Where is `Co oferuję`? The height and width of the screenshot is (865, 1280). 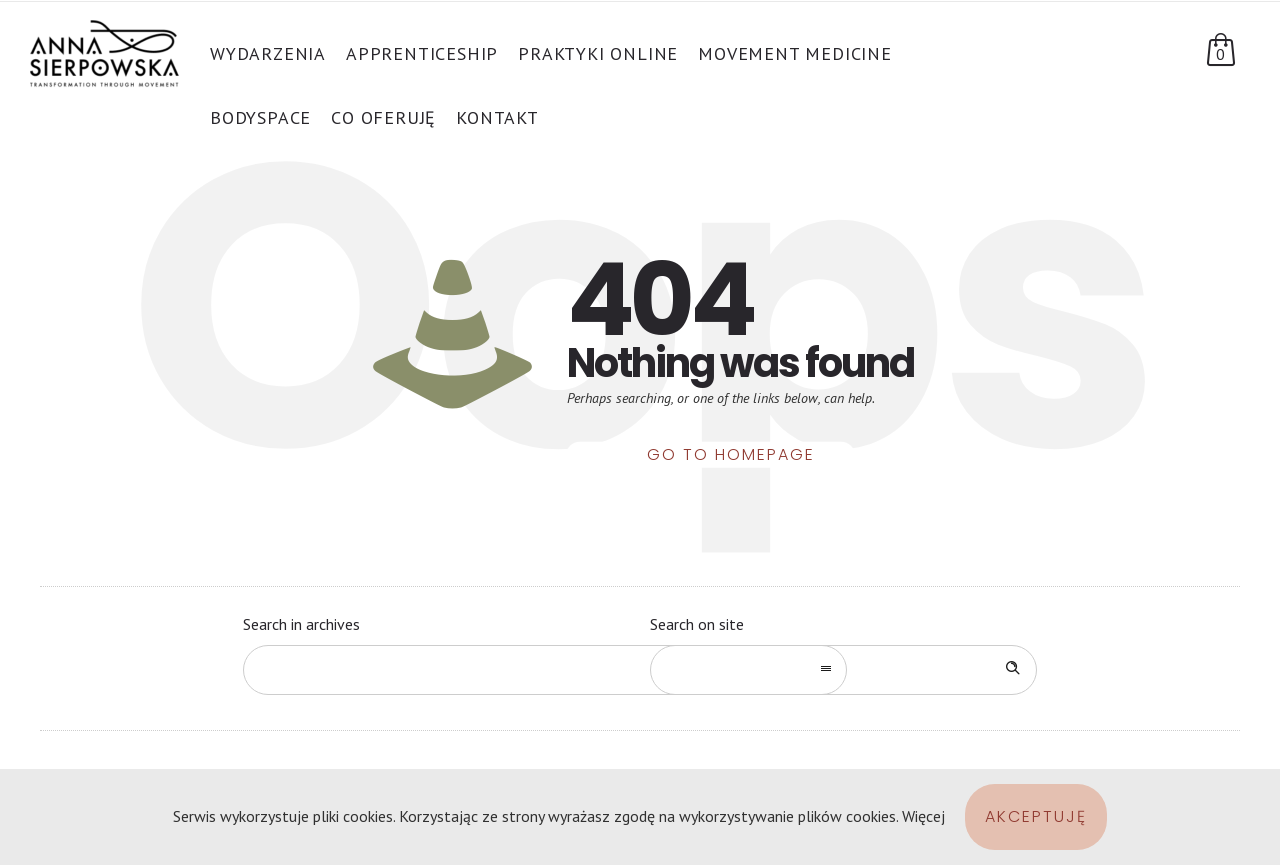
Co oferuję is located at coordinates (383, 117).